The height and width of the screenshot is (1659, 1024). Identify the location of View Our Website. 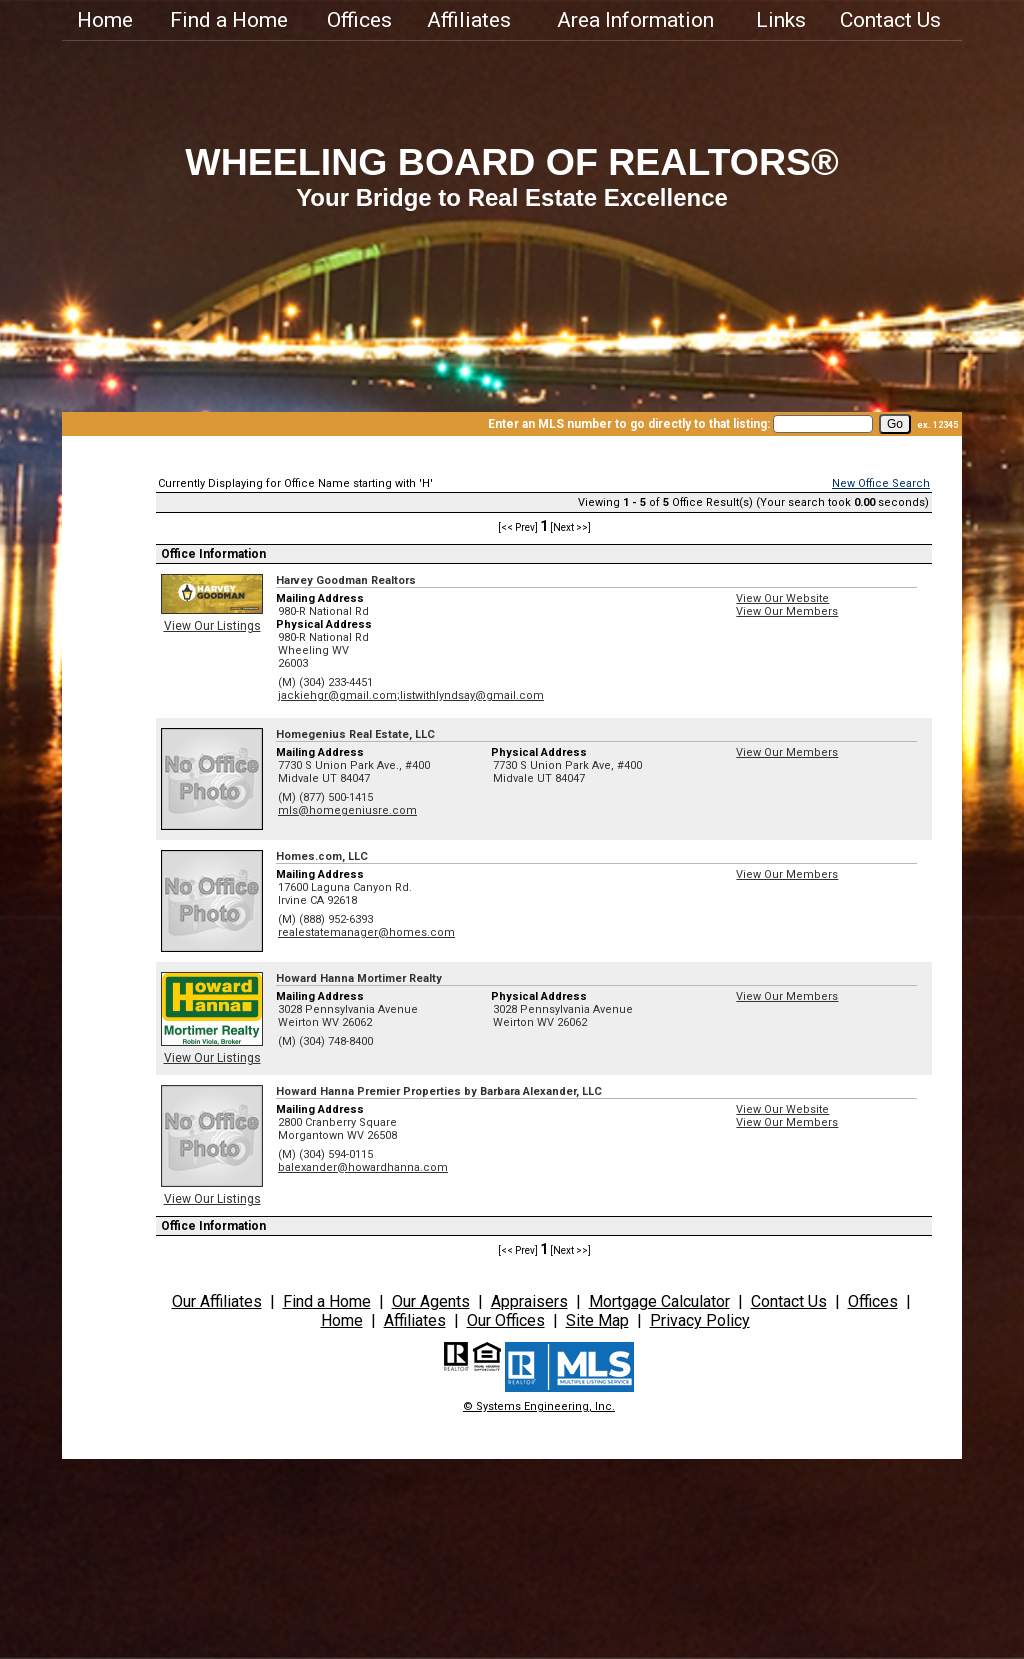
(782, 598).